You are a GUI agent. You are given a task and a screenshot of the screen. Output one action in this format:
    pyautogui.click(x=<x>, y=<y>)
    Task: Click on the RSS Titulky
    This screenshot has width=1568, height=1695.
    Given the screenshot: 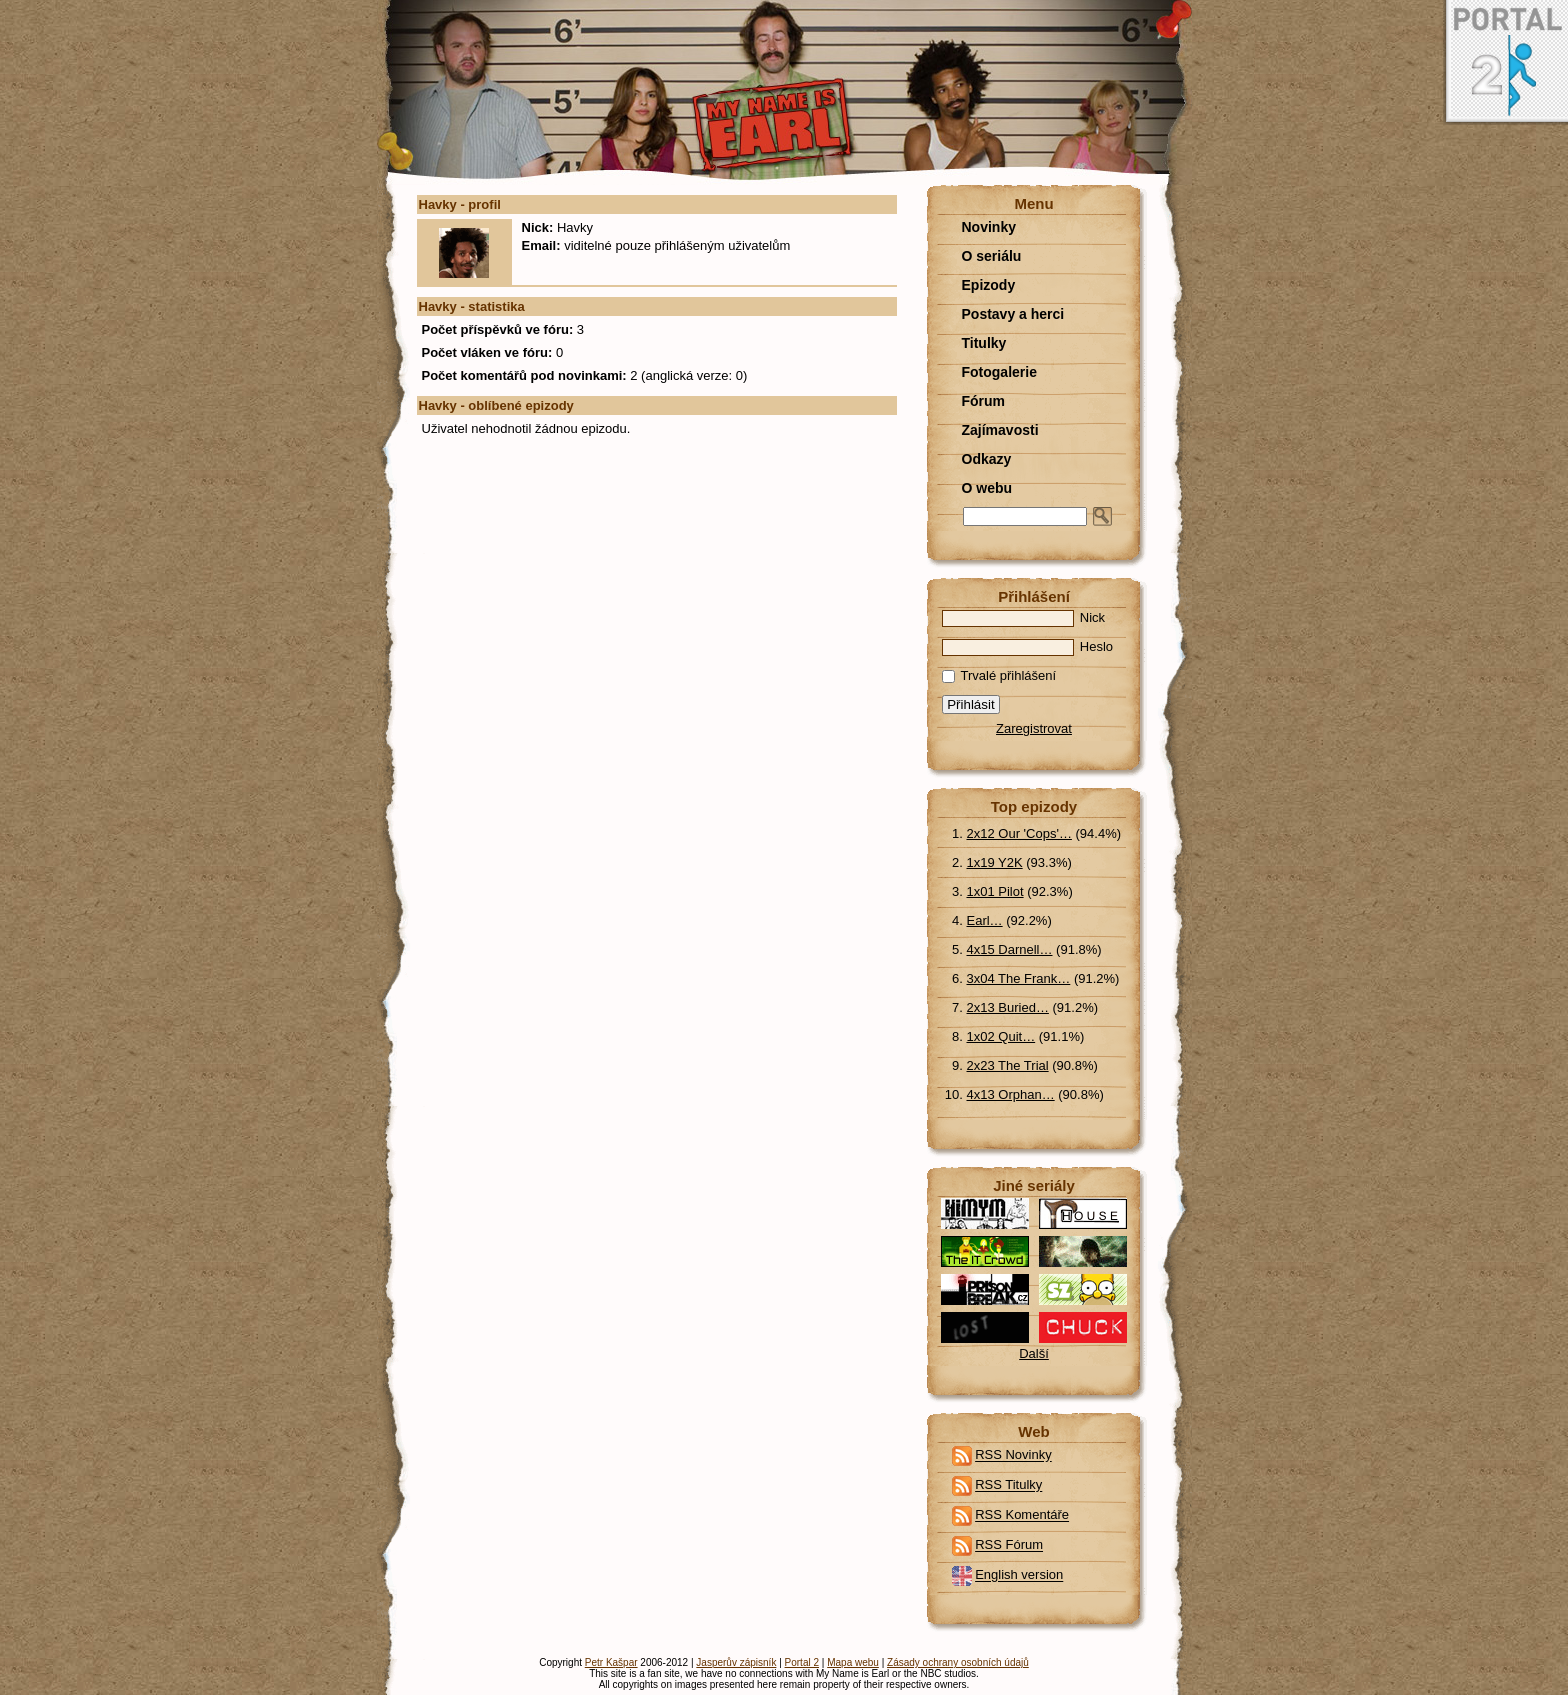 What is the action you would take?
    pyautogui.click(x=1008, y=1485)
    